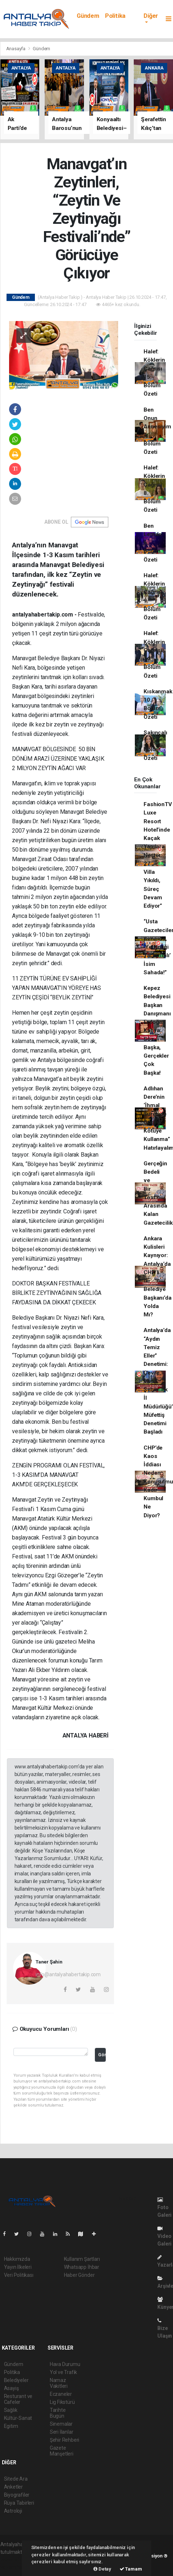  What do you see at coordinates (61, 2394) in the screenshot?
I see `Eczaneler` at bounding box center [61, 2394].